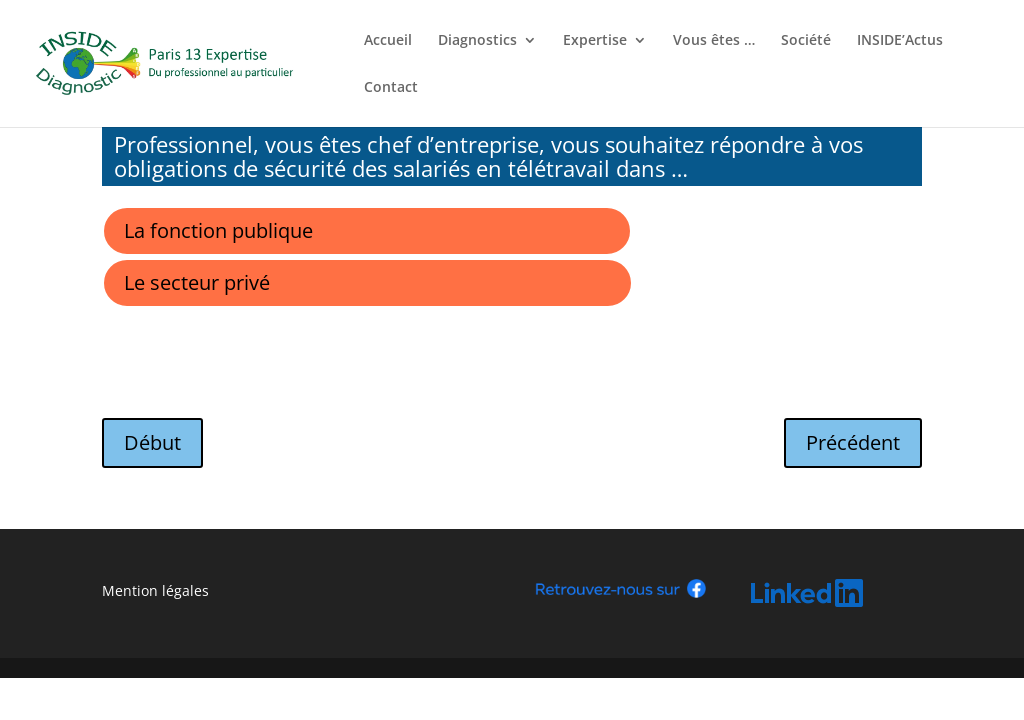 The image size is (1024, 720). I want to click on INSIDE’Actus, so click(900, 41).